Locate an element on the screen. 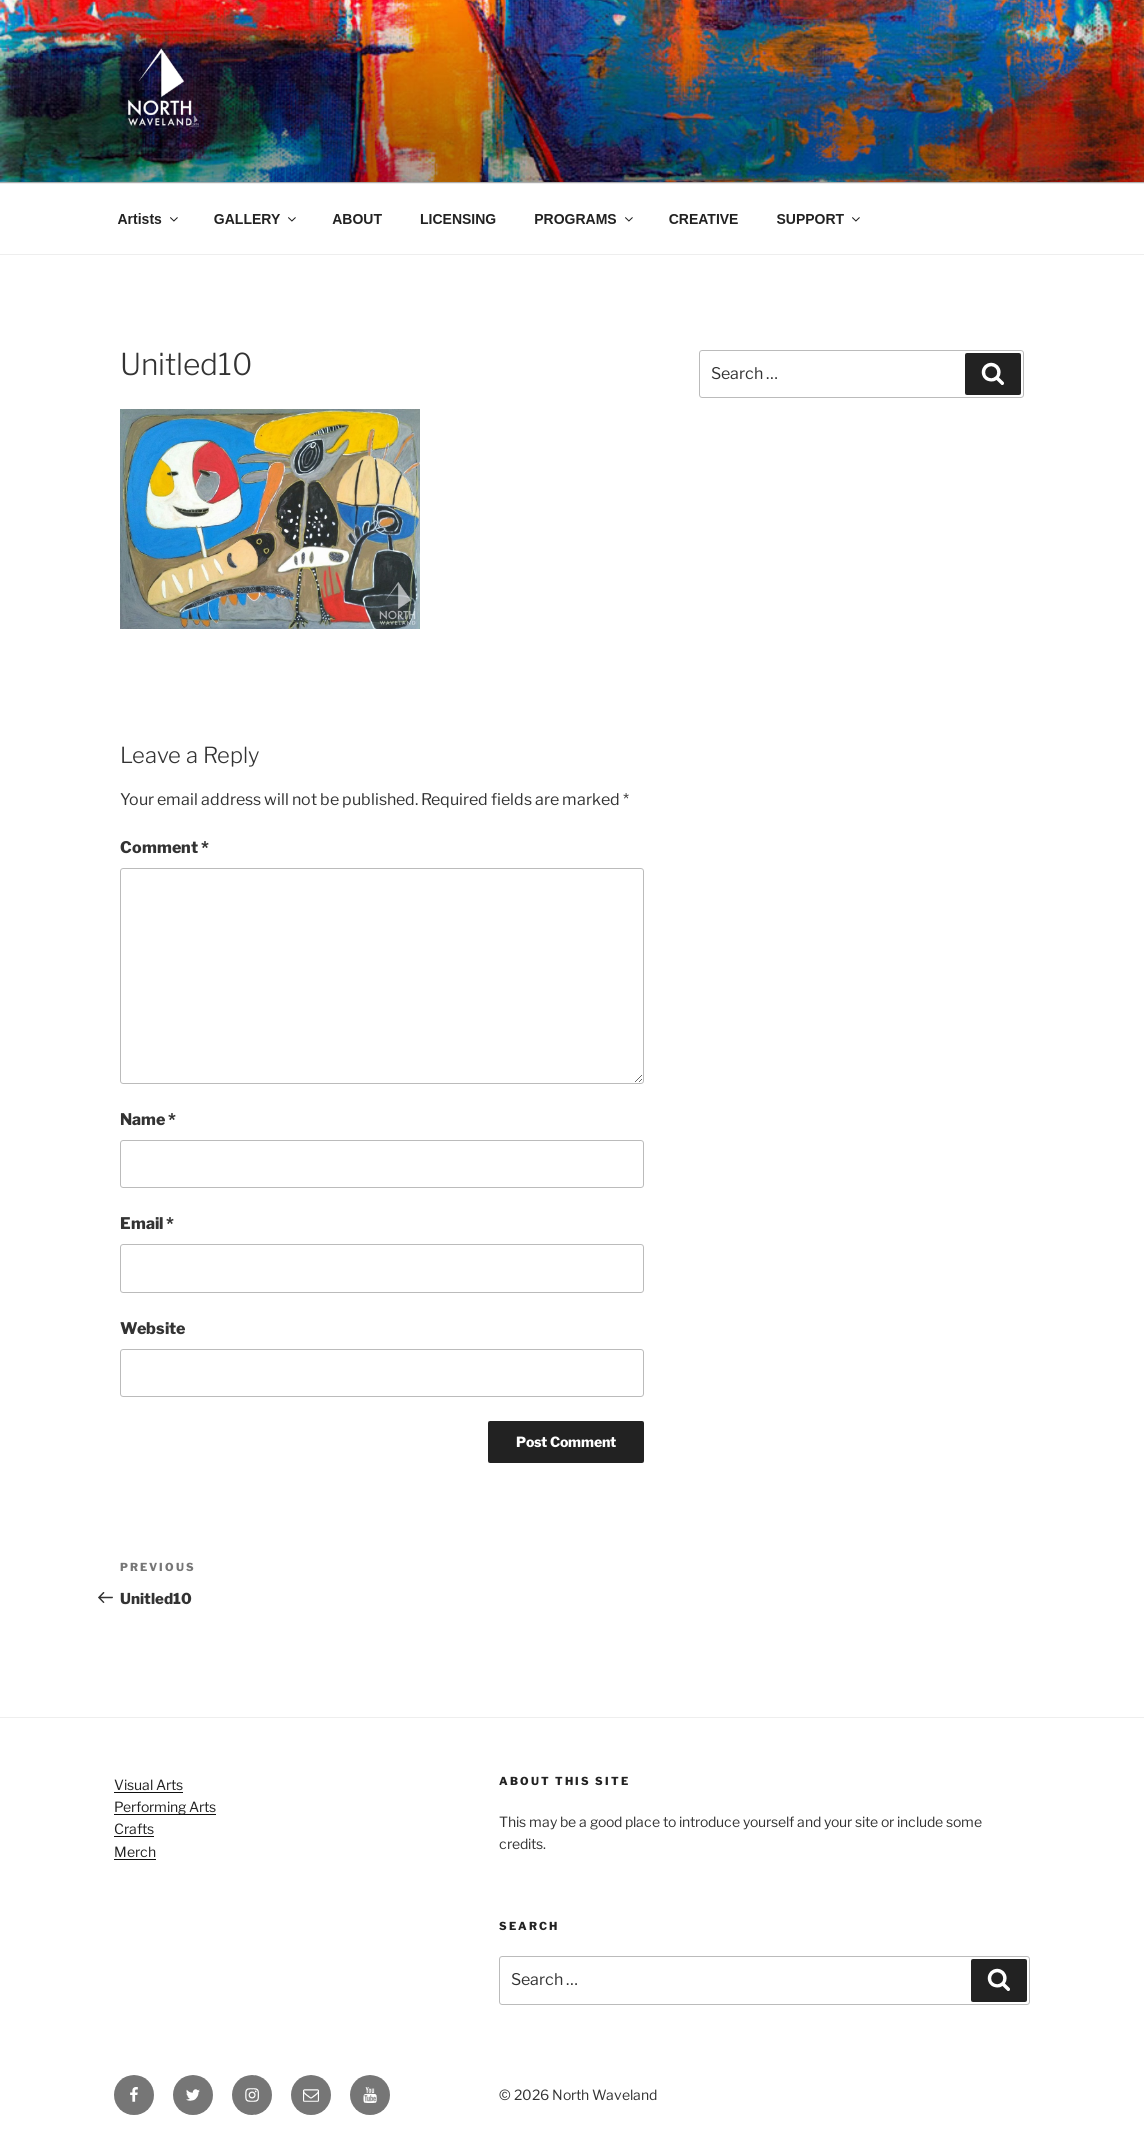 This screenshot has width=1144, height=2144. Artists is located at coordinates (149, 219).